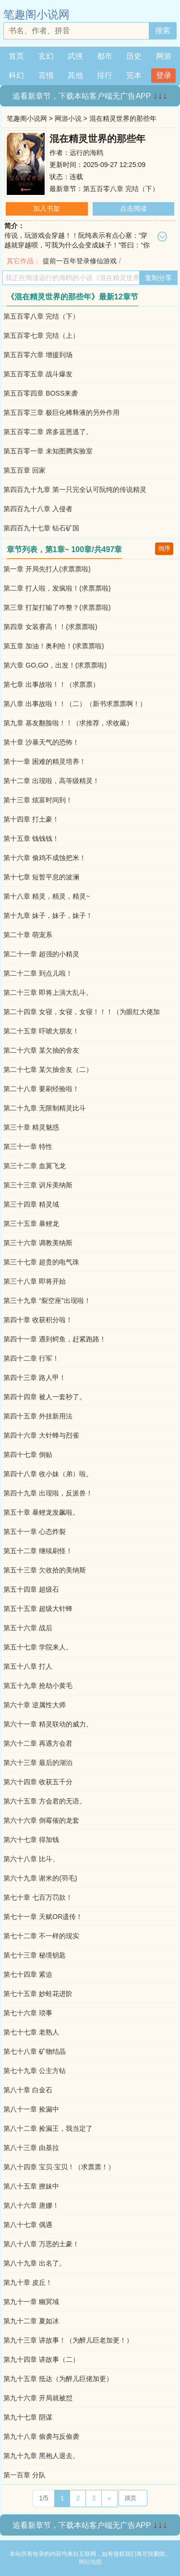 This screenshot has height=2576, width=180. I want to click on 第五百零六章 增援到场, so click(37, 355).